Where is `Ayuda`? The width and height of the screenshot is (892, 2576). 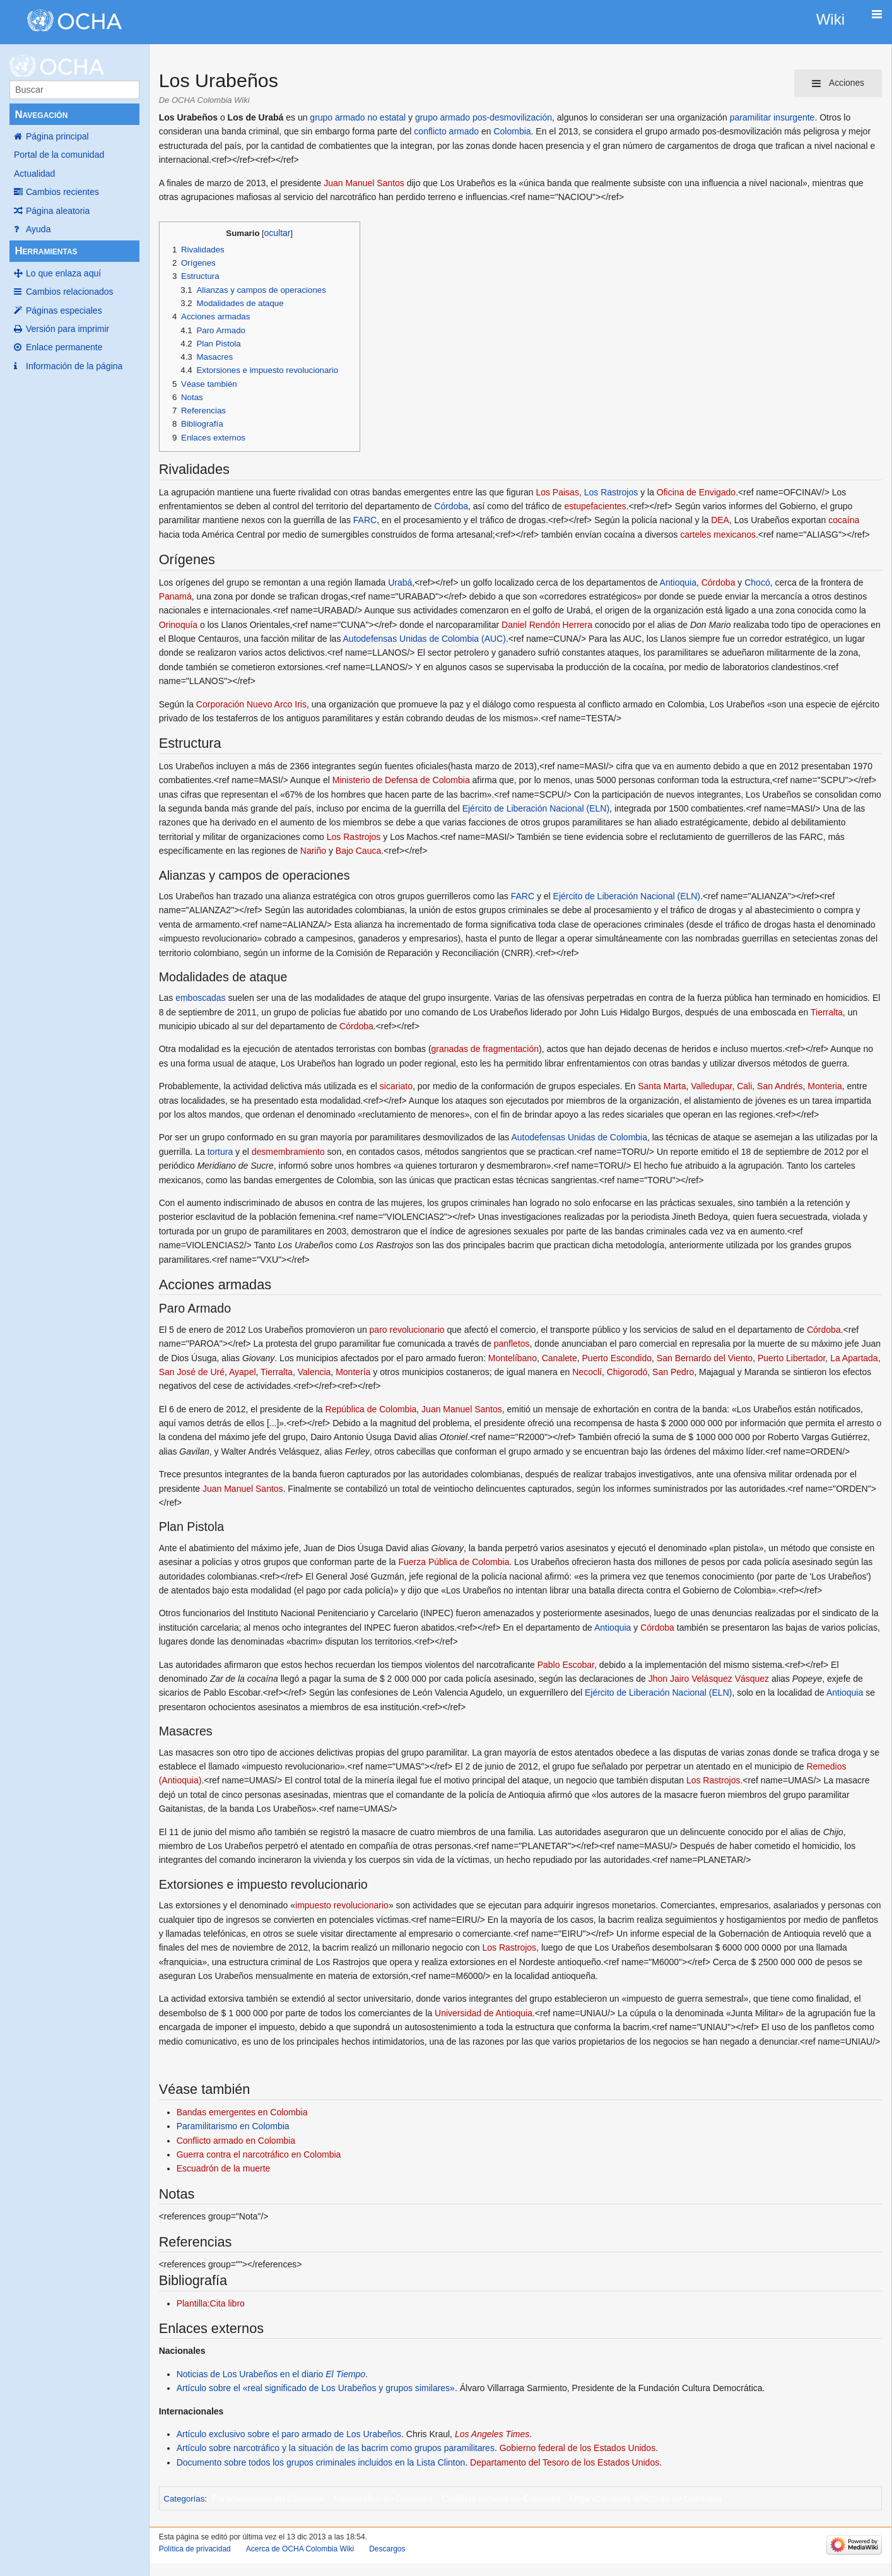
Ayuda is located at coordinates (38, 229).